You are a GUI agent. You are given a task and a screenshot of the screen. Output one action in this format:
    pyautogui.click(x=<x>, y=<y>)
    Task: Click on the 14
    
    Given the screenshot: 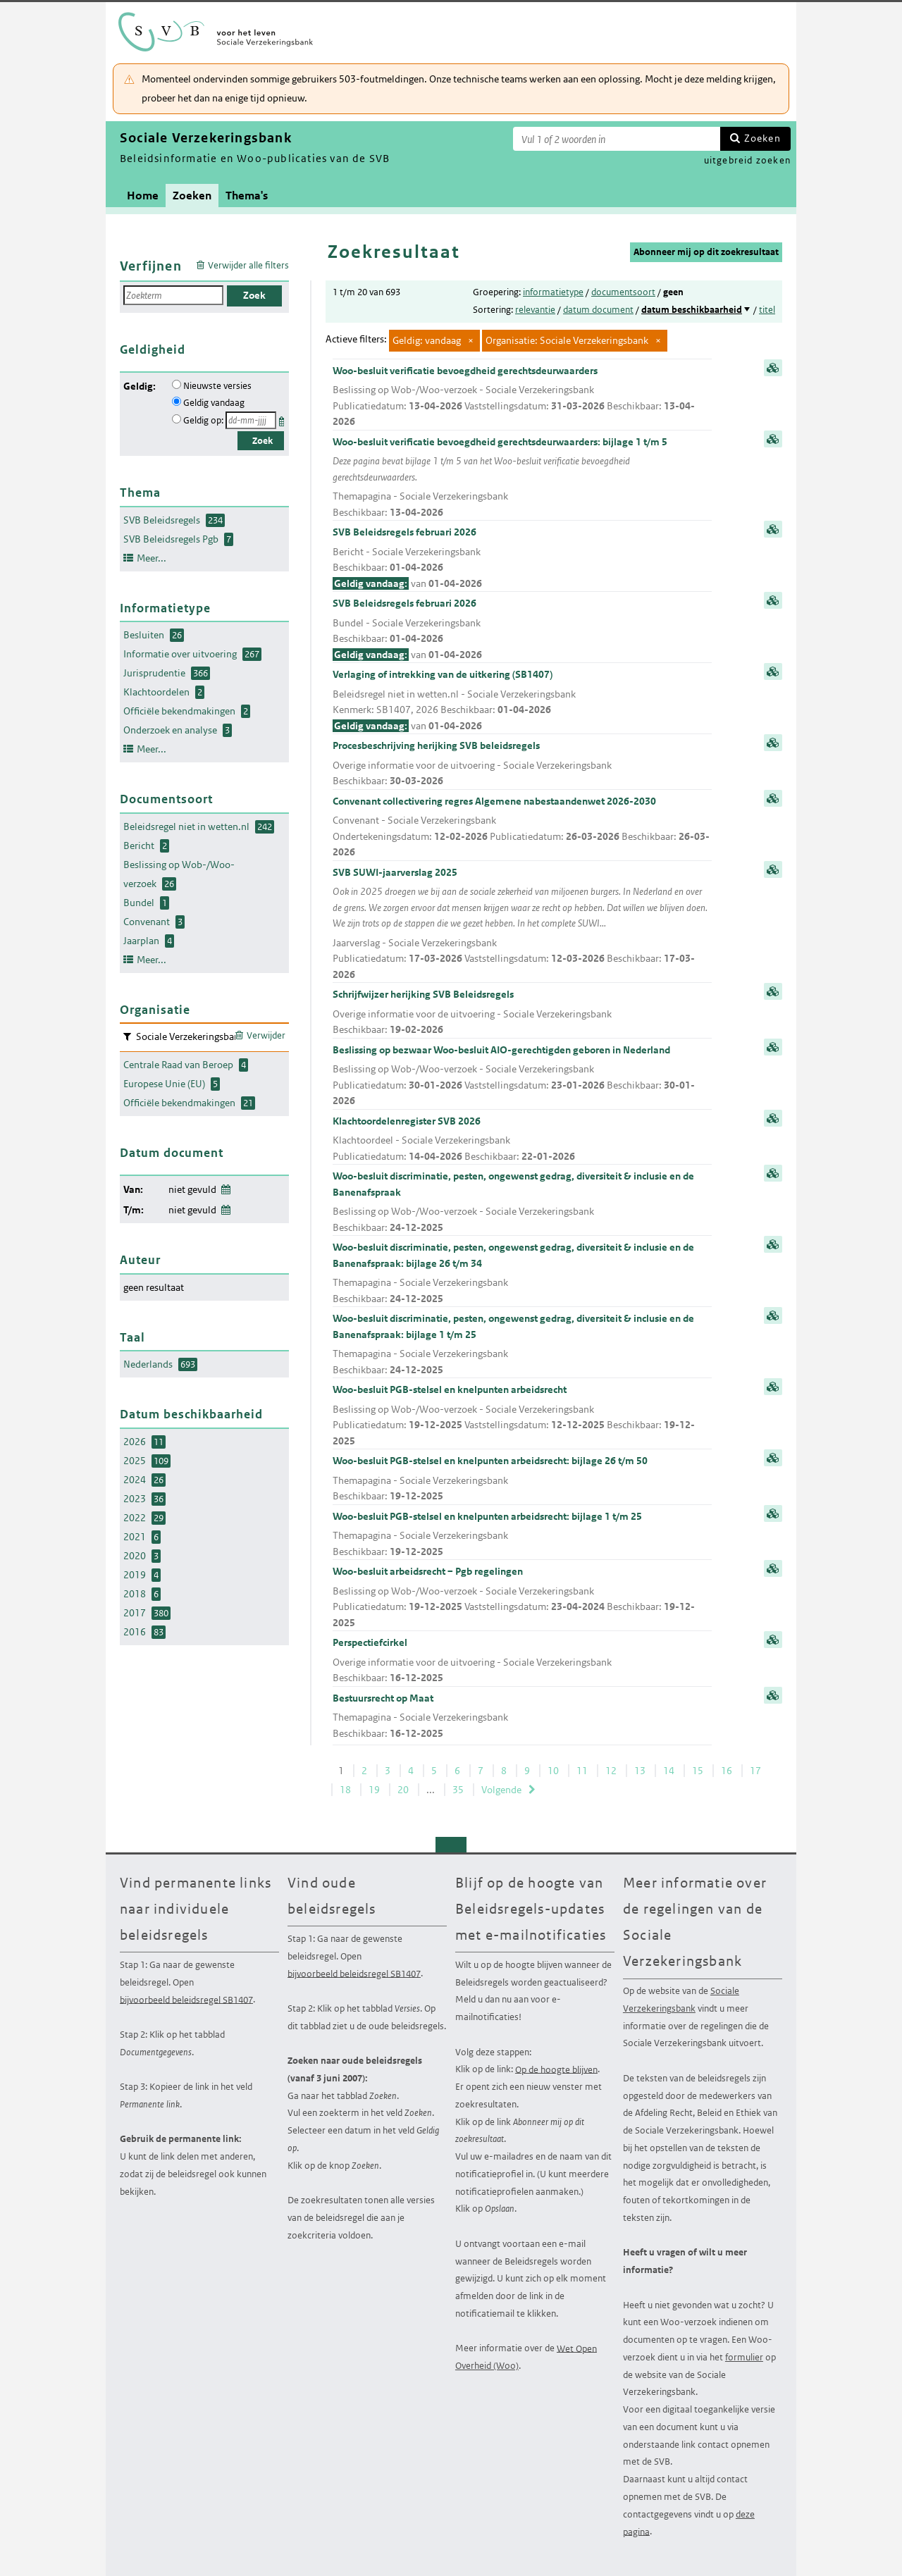 What is the action you would take?
    pyautogui.click(x=668, y=1770)
    